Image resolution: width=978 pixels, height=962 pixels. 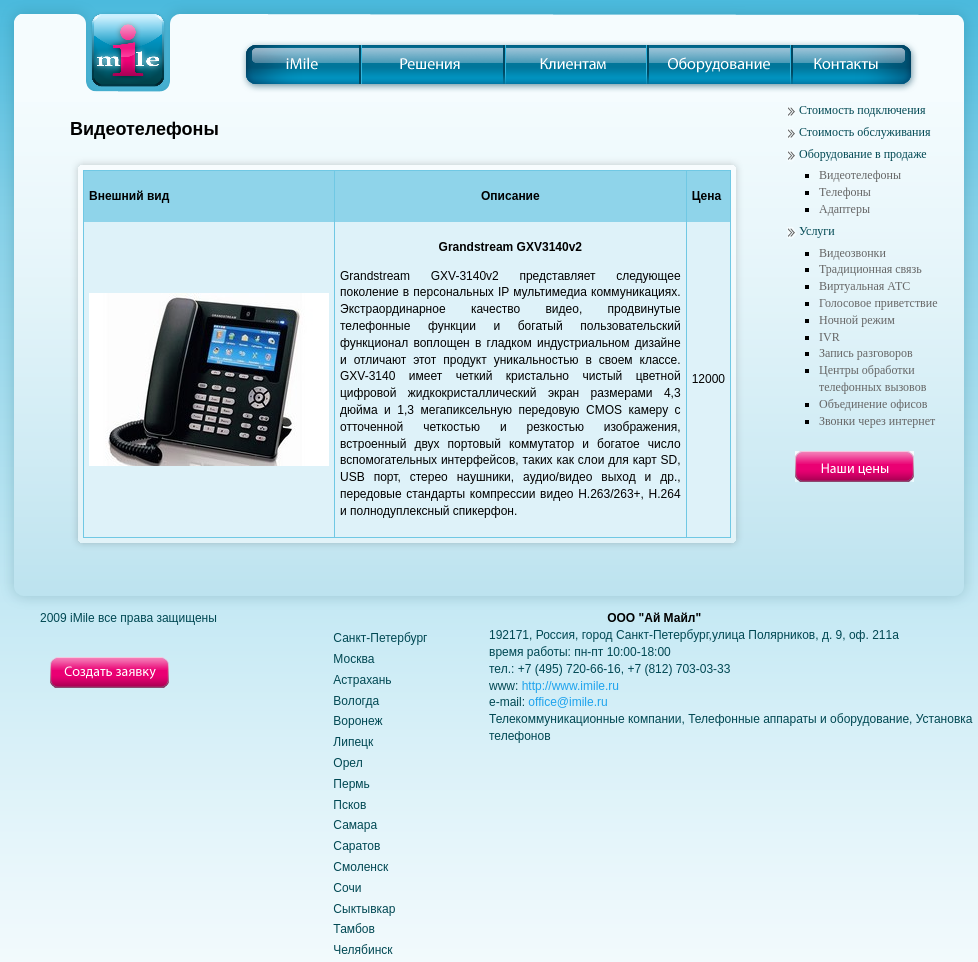 I want to click on Голосовое приветствие, so click(x=878, y=303).